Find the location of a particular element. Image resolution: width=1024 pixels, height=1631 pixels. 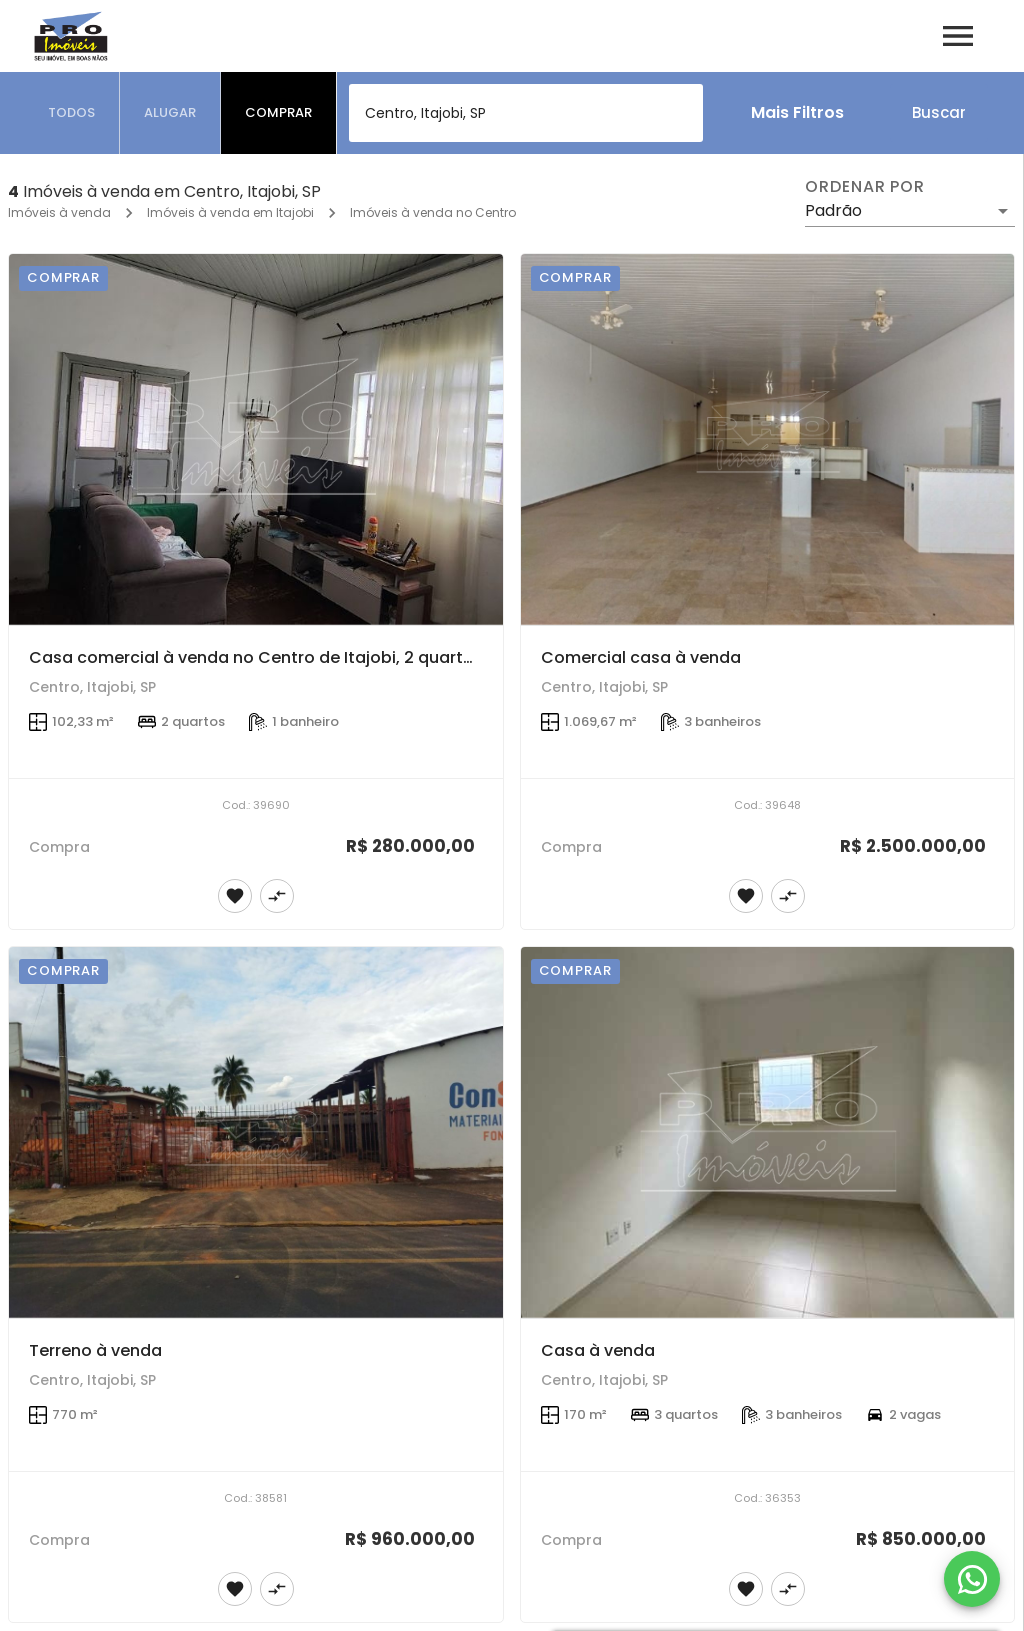

[tab] is located at coordinates (72, 113).